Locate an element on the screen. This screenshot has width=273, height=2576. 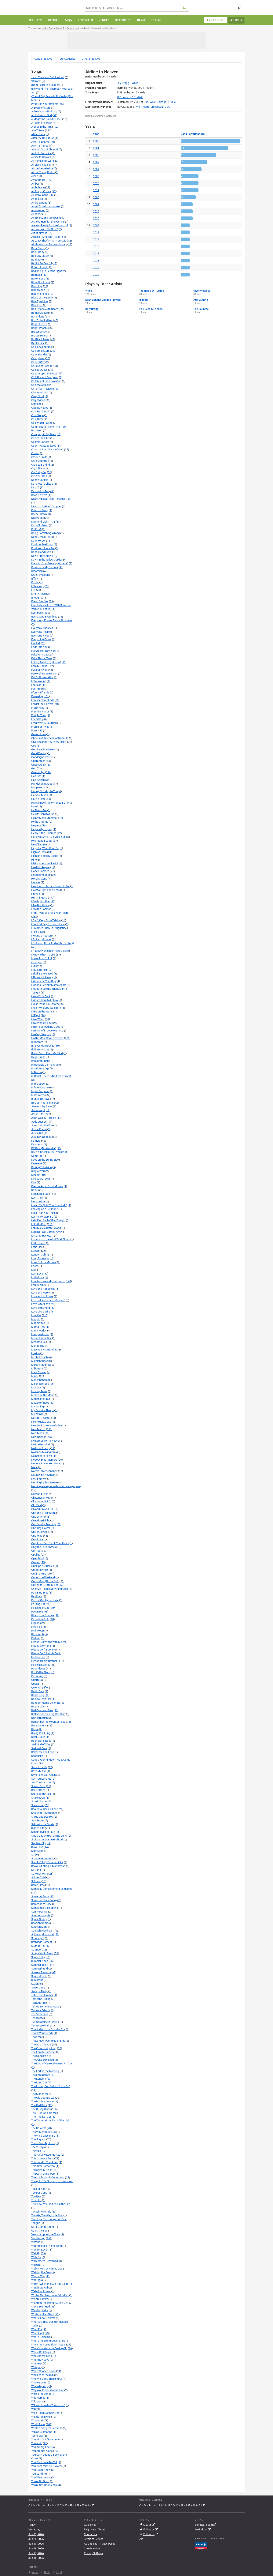
River Guard is located at coordinates (38, 1736).